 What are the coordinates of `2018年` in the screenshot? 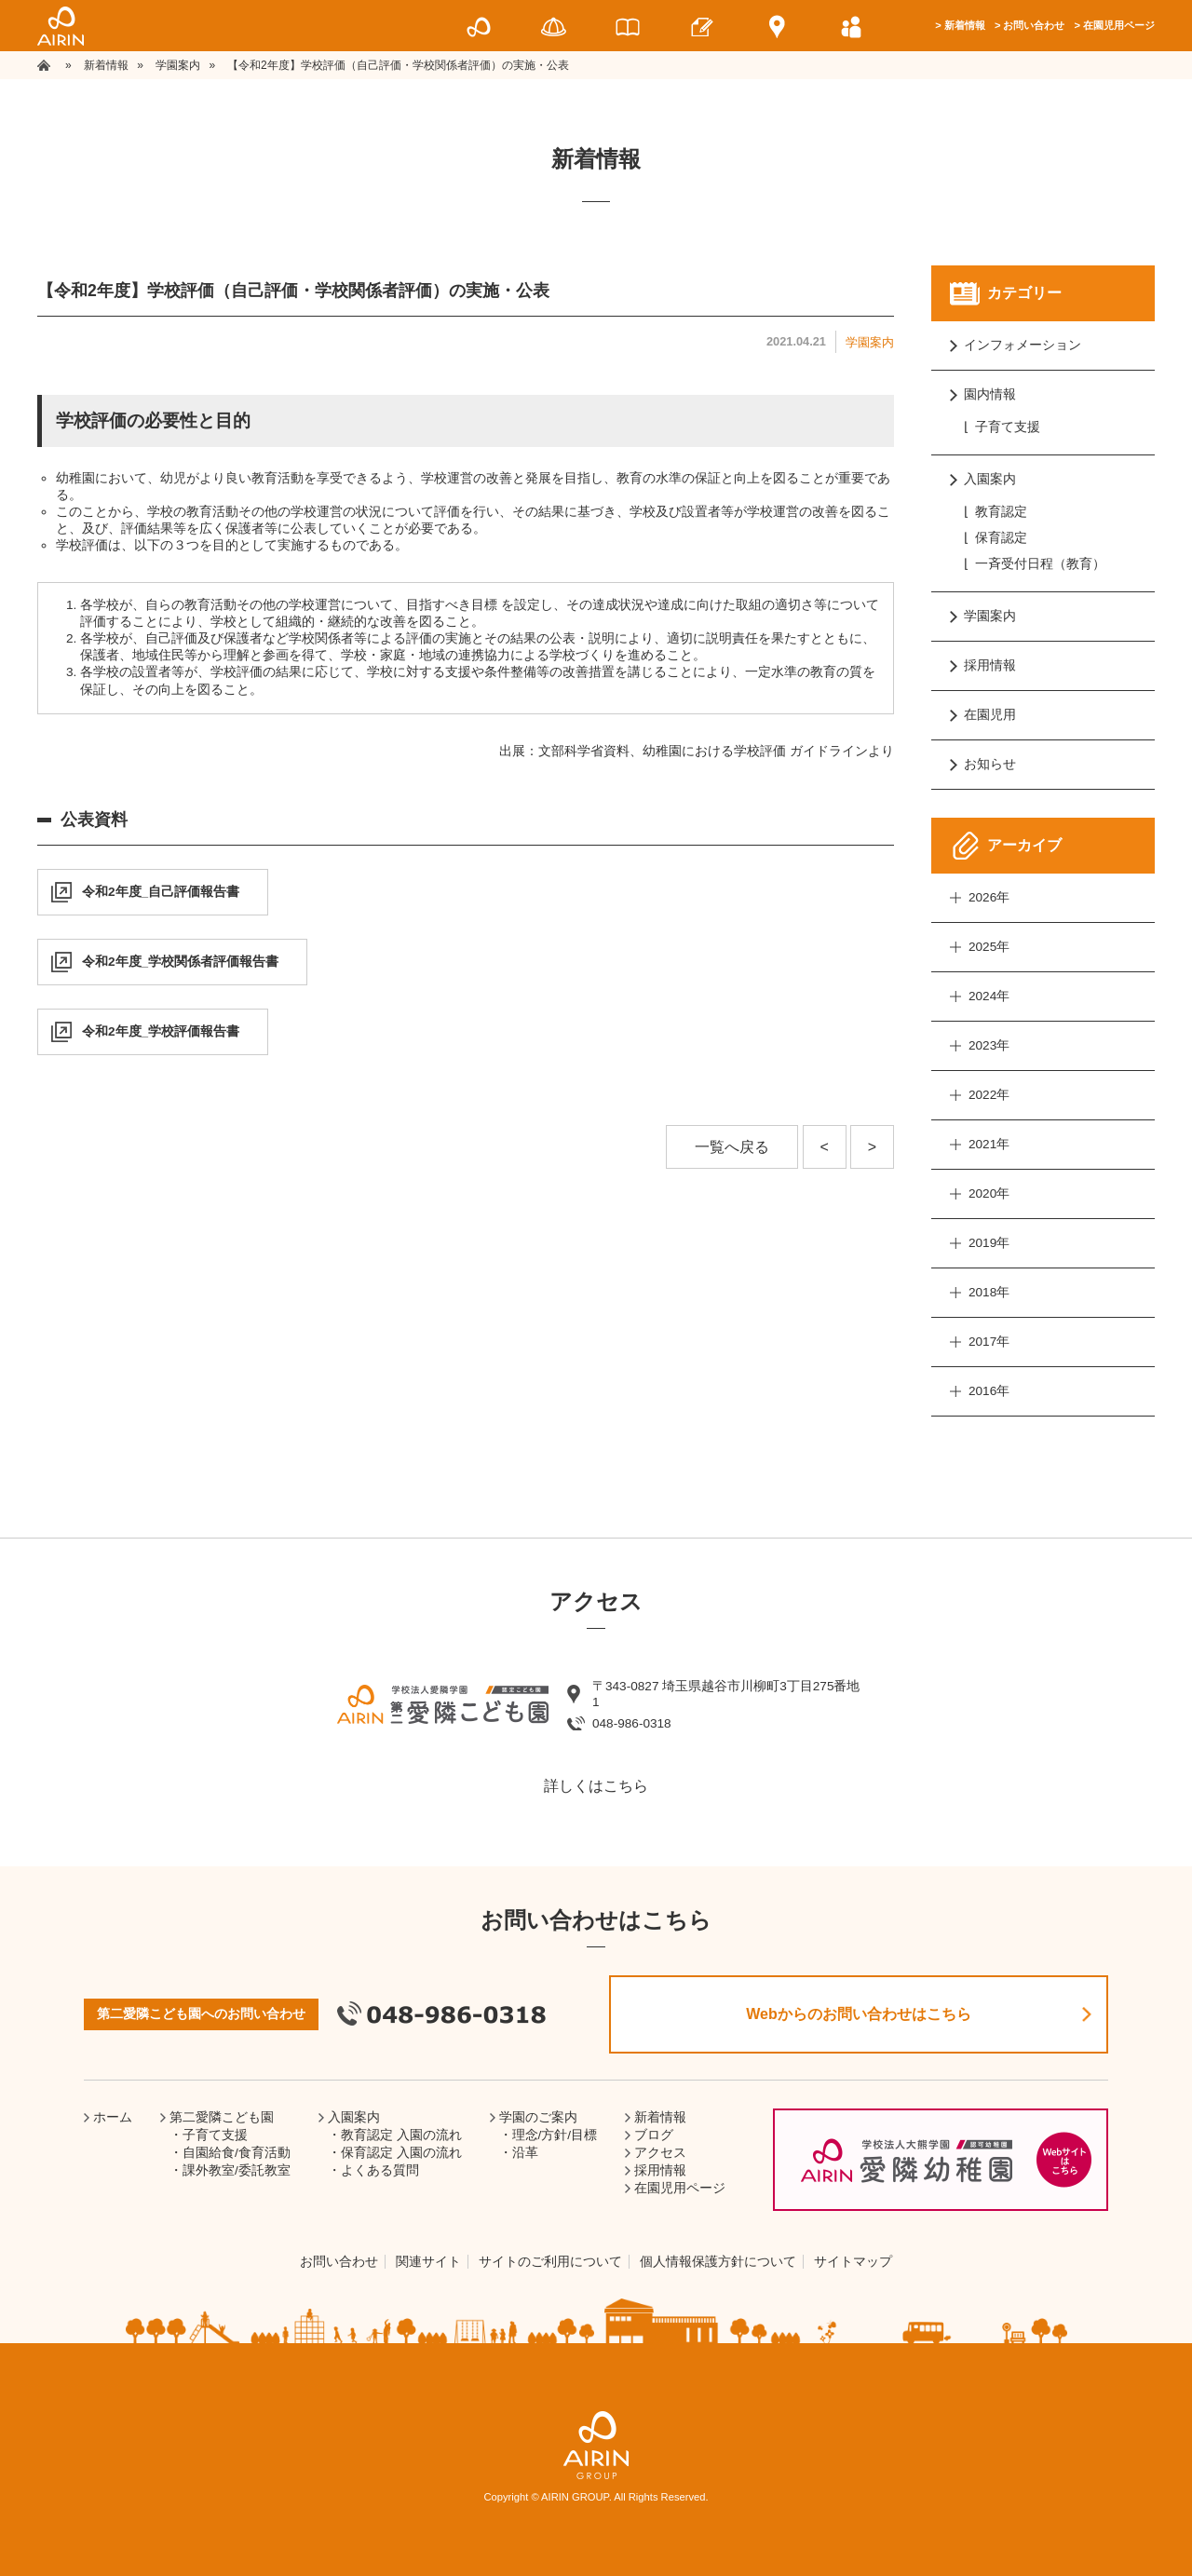 It's located at (988, 1292).